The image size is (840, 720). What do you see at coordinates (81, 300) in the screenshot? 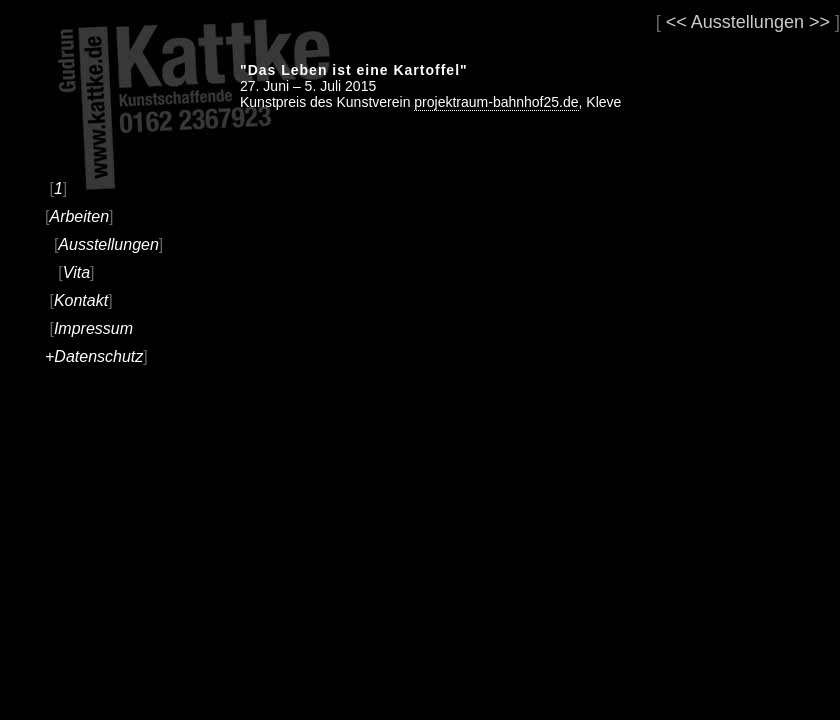
I see `Kontakt` at bounding box center [81, 300].